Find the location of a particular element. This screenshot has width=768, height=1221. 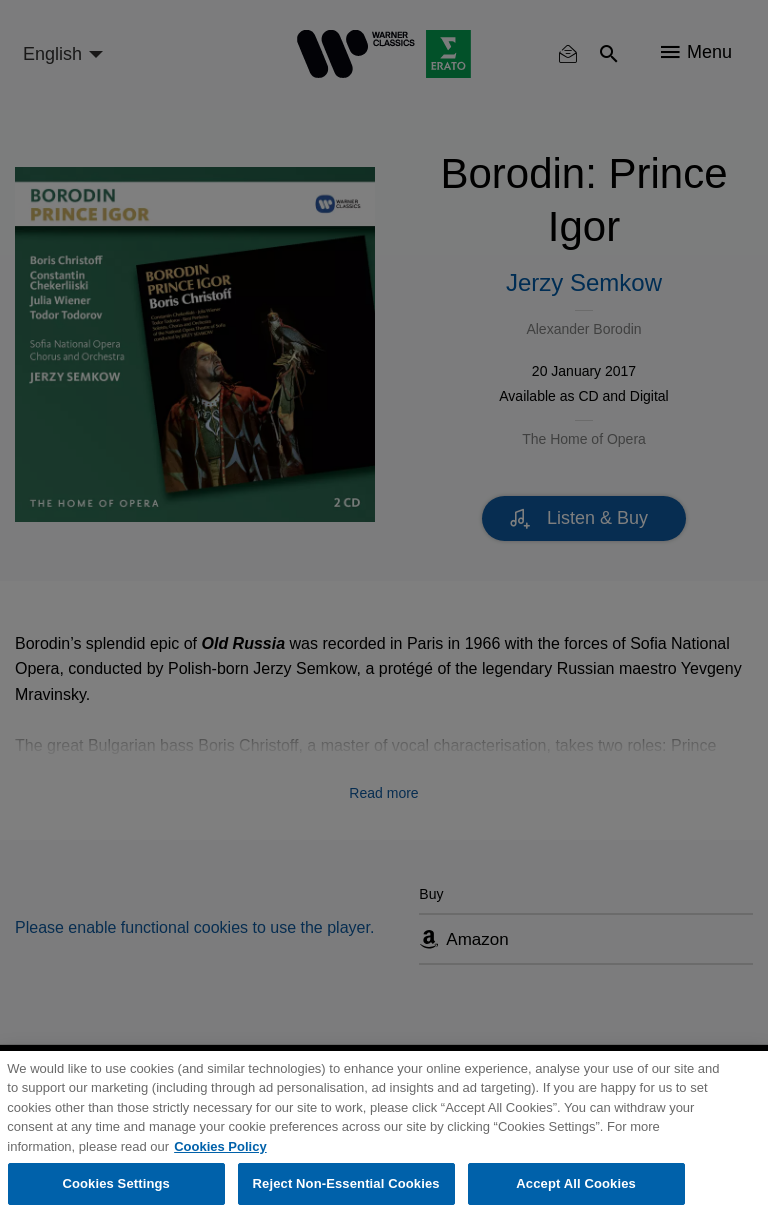

Cookies Policy [More information about your privacy, opens in a new tab] is located at coordinates (220, 1146).